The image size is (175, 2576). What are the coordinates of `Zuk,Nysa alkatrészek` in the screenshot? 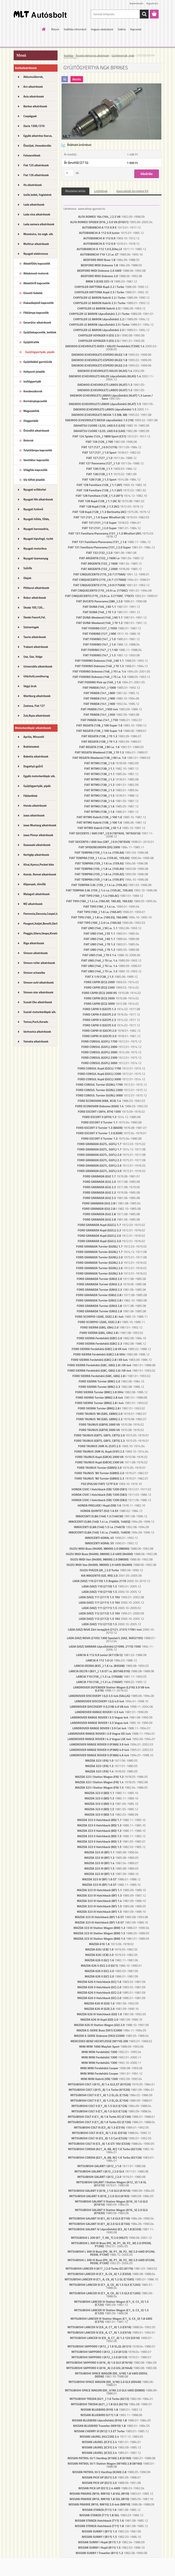 It's located at (36, 715).